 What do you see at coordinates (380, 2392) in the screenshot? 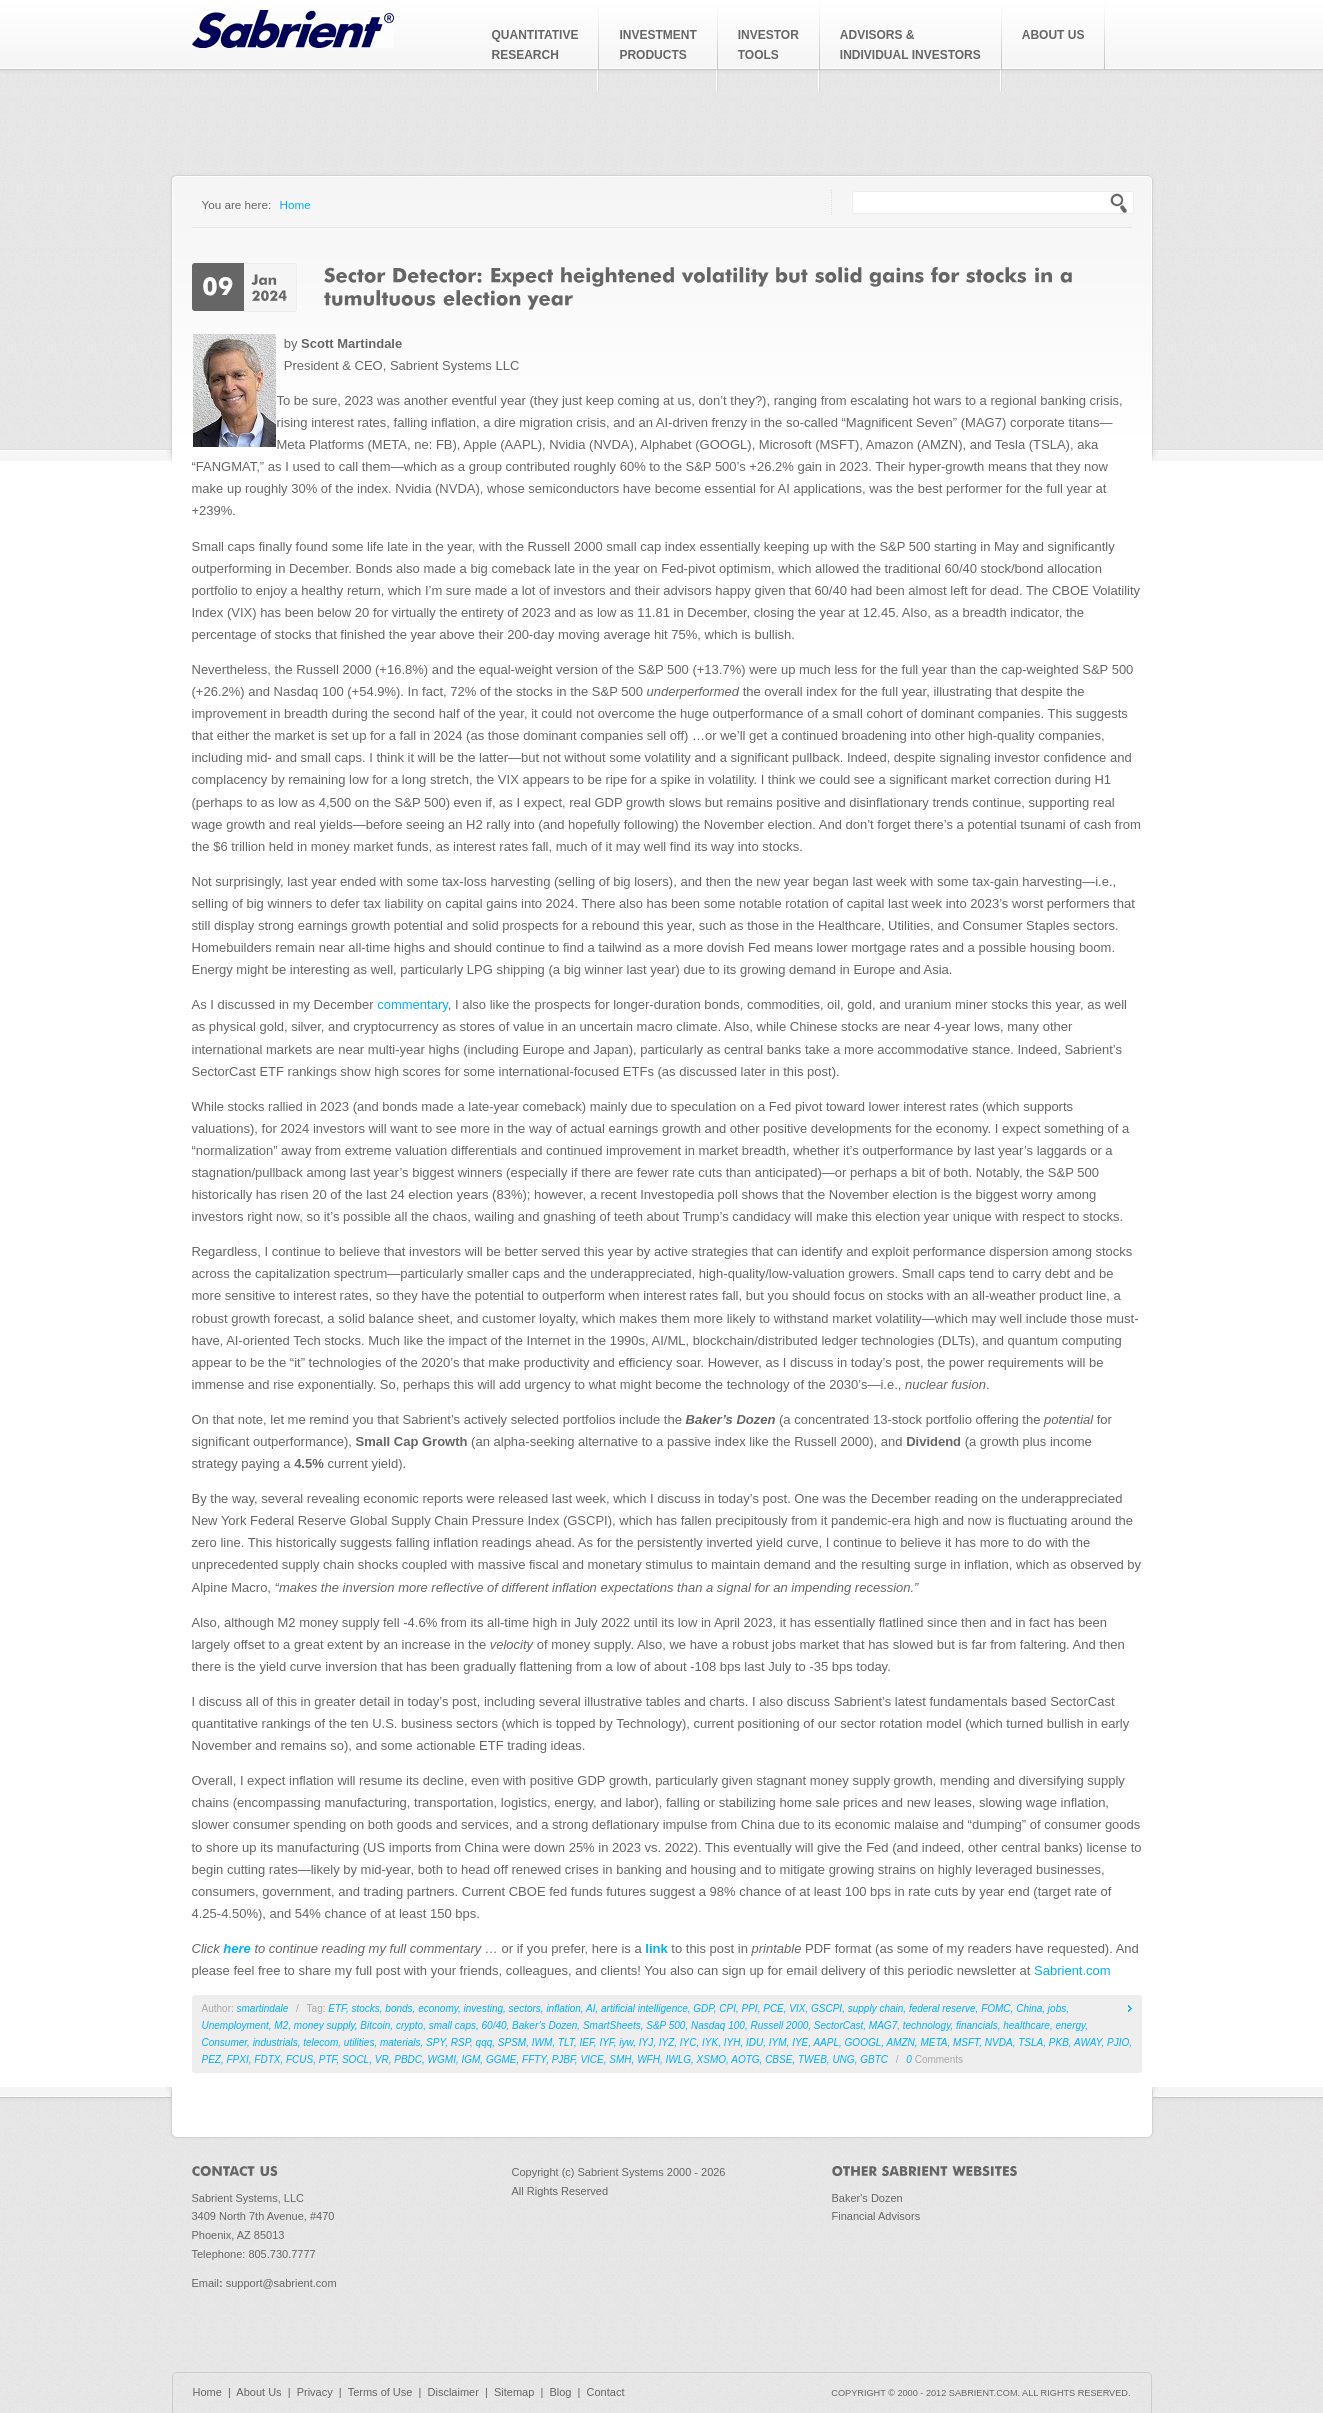
I see `Terms of Use` at bounding box center [380, 2392].